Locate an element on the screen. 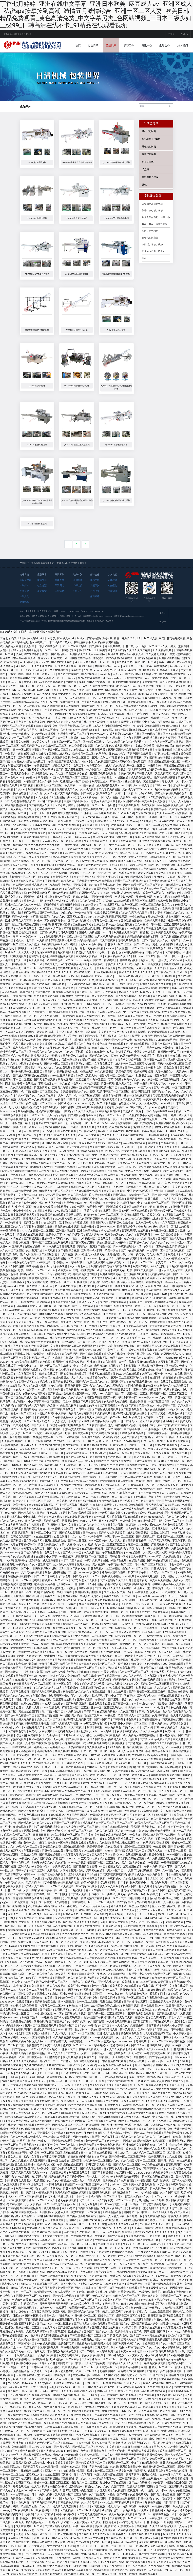 The height and width of the screenshot is (2576, 193). 亚洲午夜激情视频 is located at coordinates (16, 1826).